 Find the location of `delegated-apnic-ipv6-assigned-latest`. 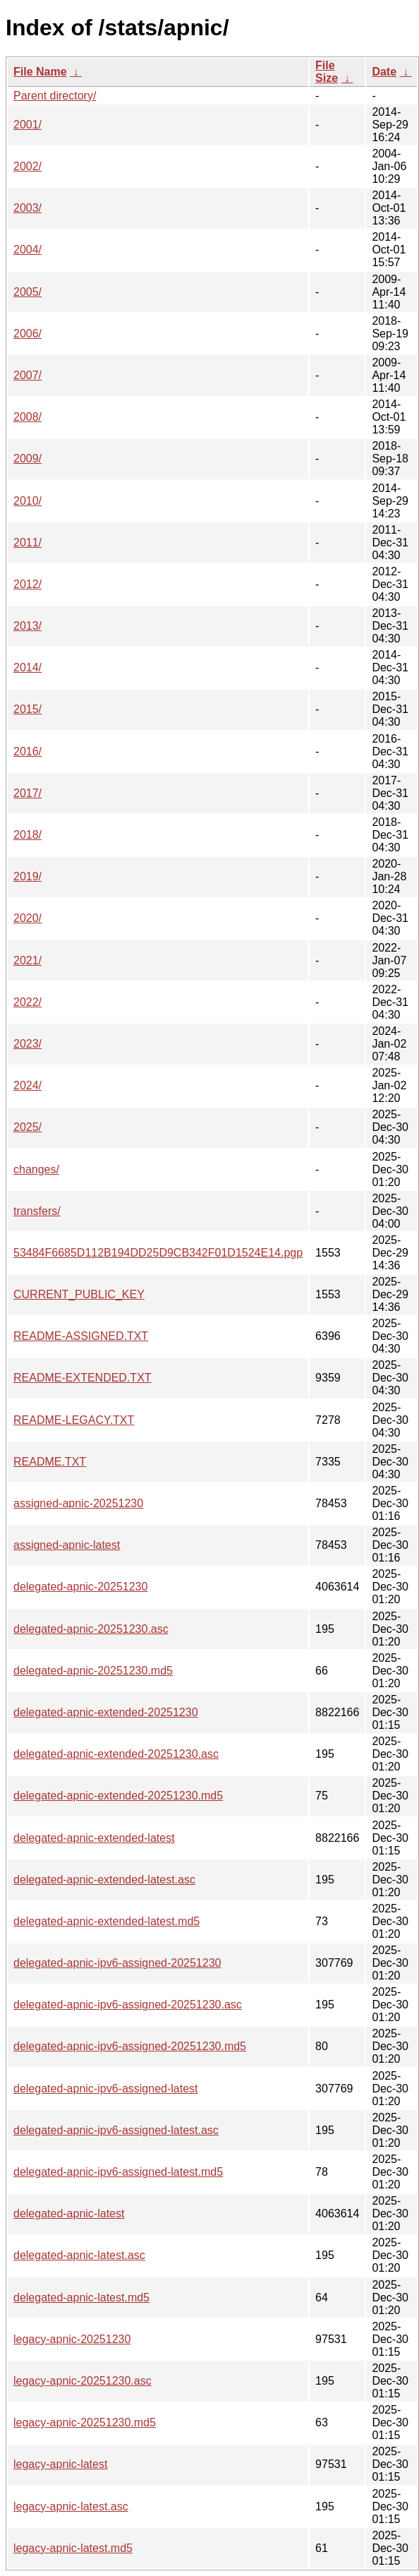

delegated-apnic-ipv6-assigned-latest is located at coordinates (105, 2089).